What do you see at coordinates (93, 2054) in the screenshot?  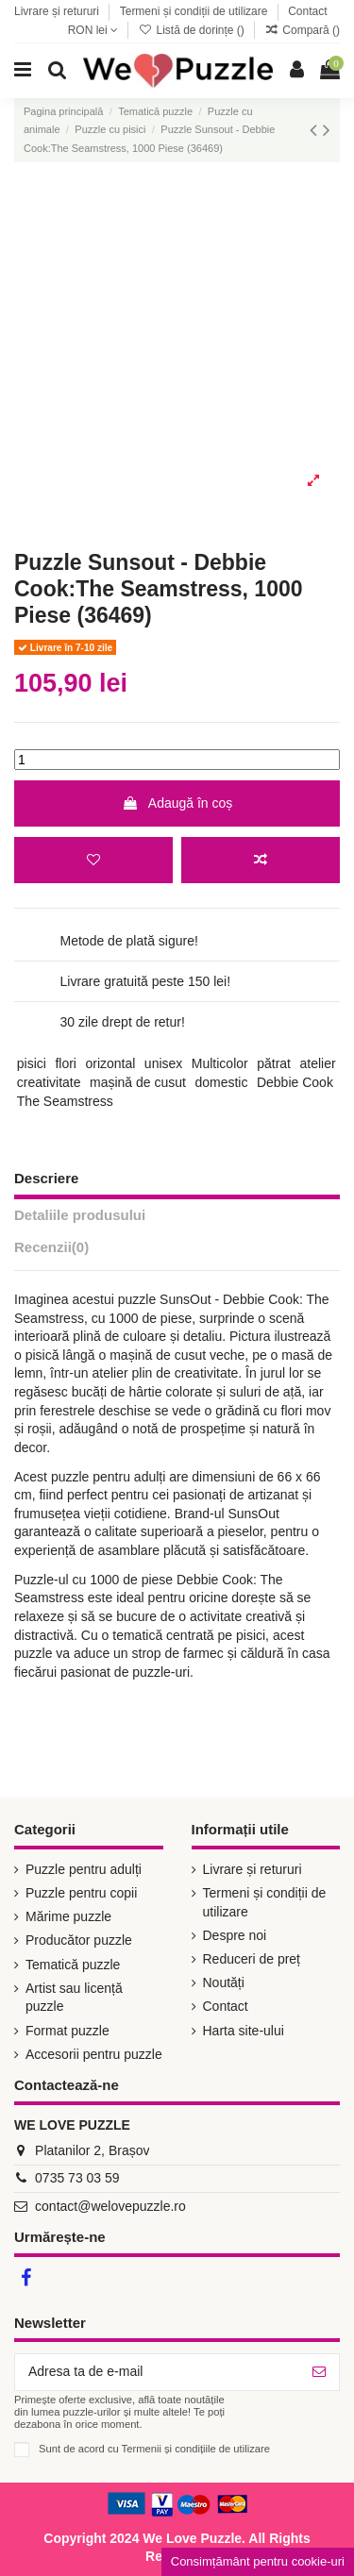 I see `Accesorii pentru puzzle` at bounding box center [93, 2054].